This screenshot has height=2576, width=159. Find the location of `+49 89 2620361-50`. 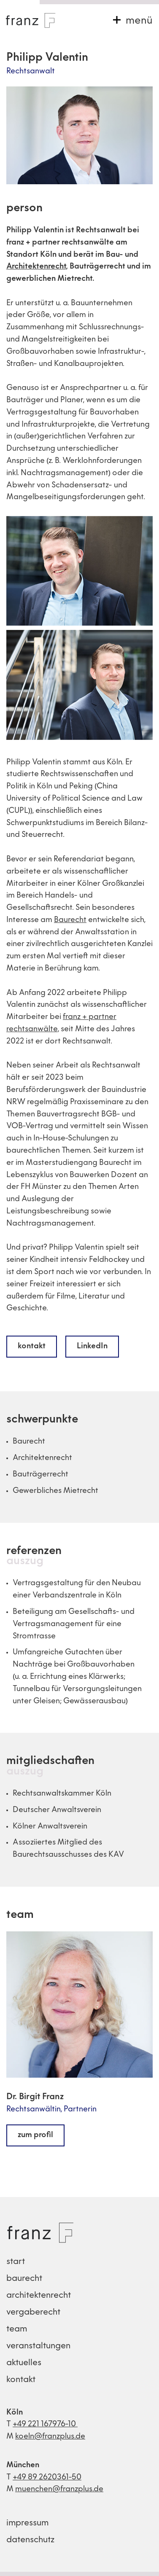

+49 89 2620361-50 is located at coordinates (47, 2477).